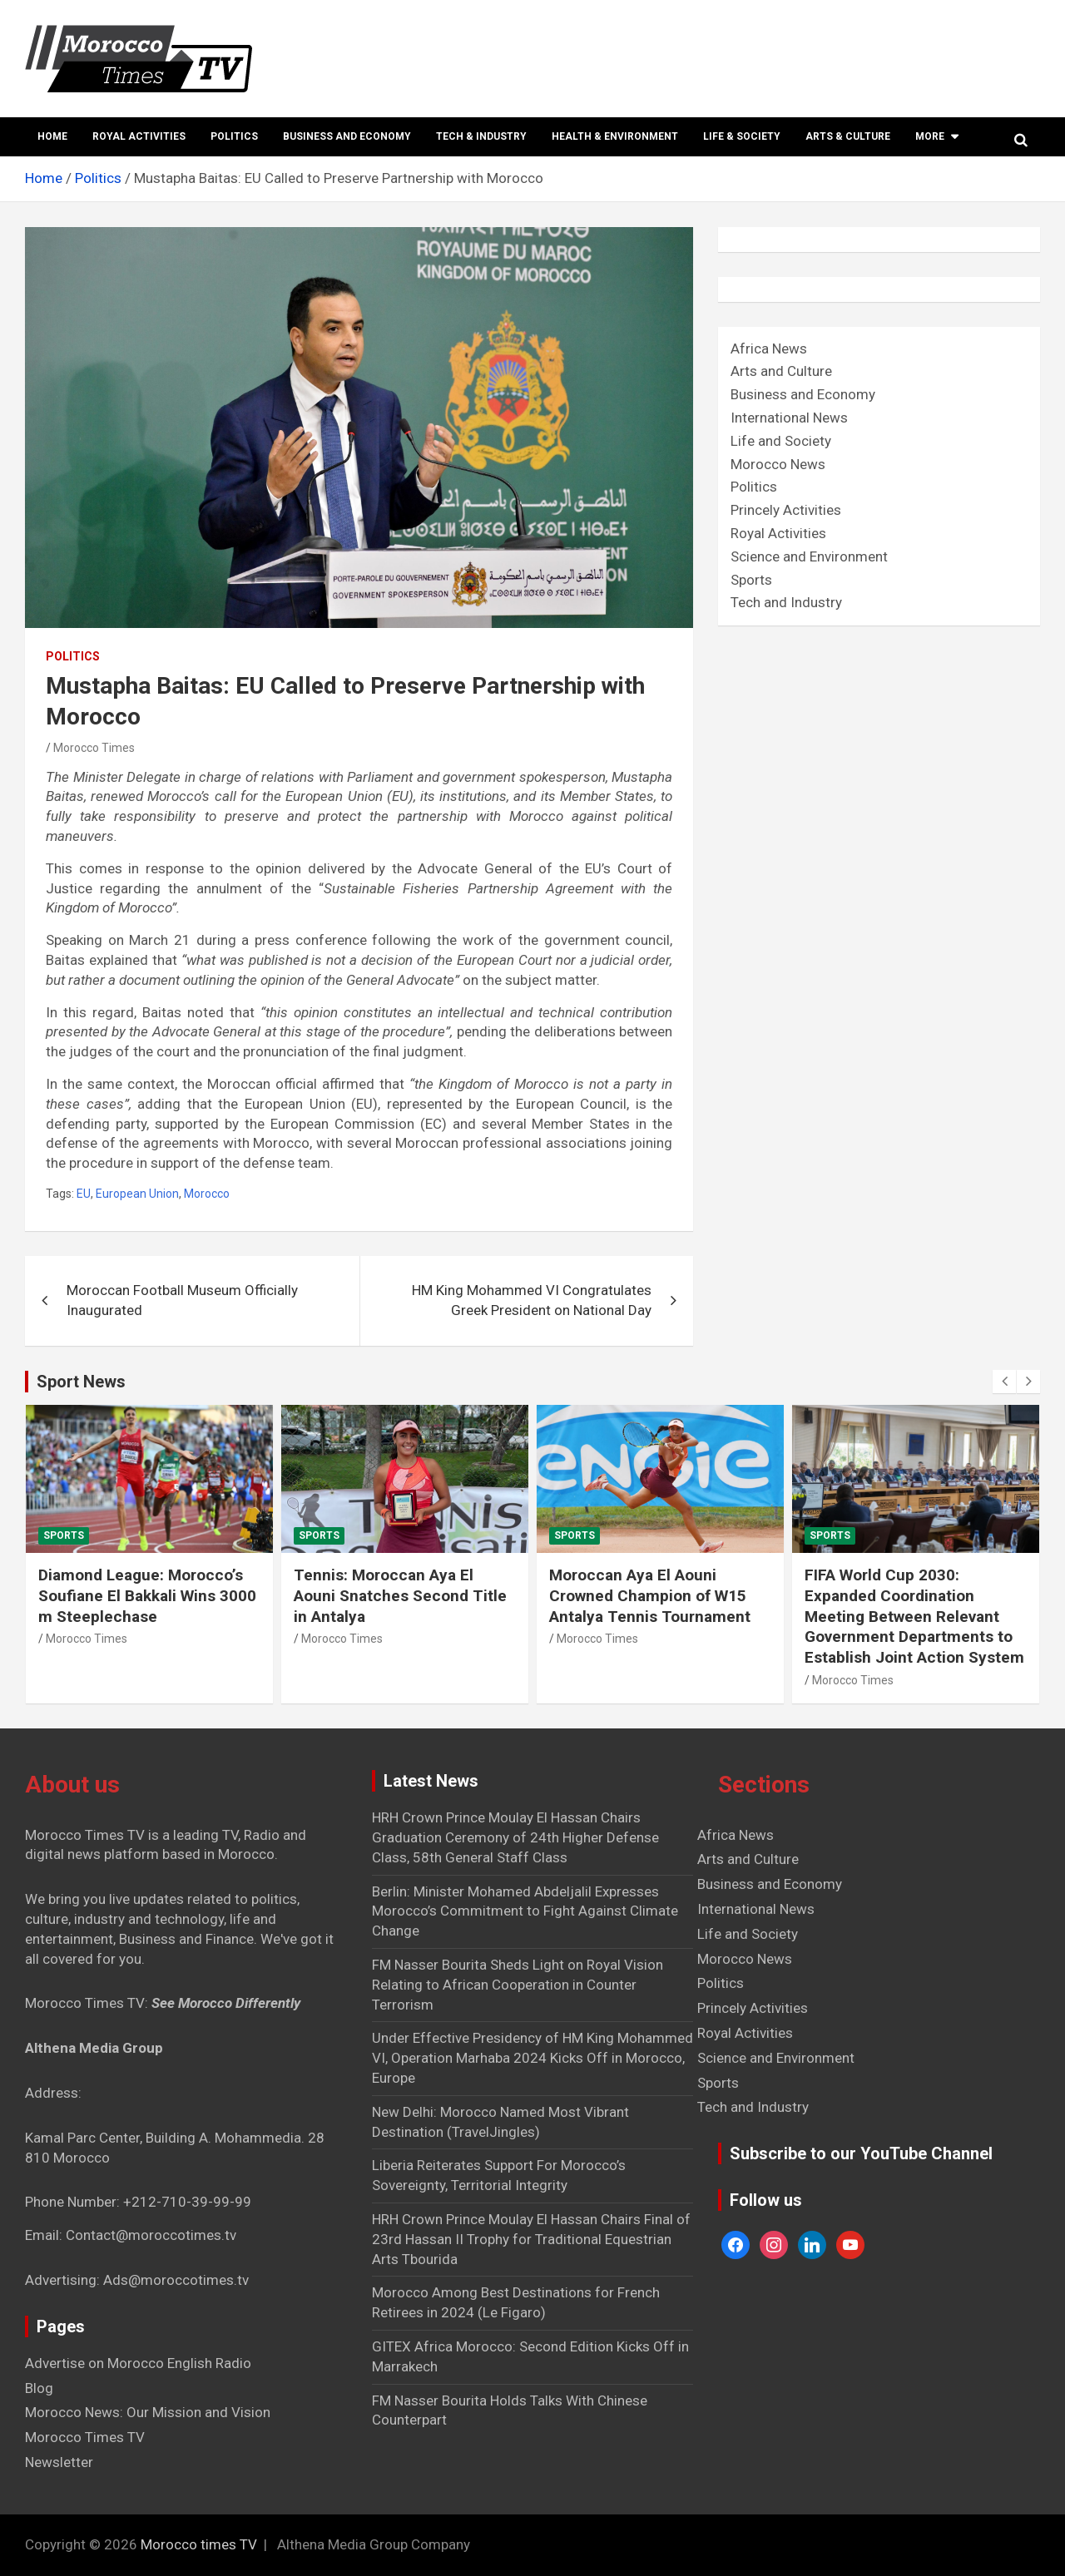 This screenshot has height=2576, width=1065. What do you see at coordinates (847, 136) in the screenshot?
I see `Arts & Culture` at bounding box center [847, 136].